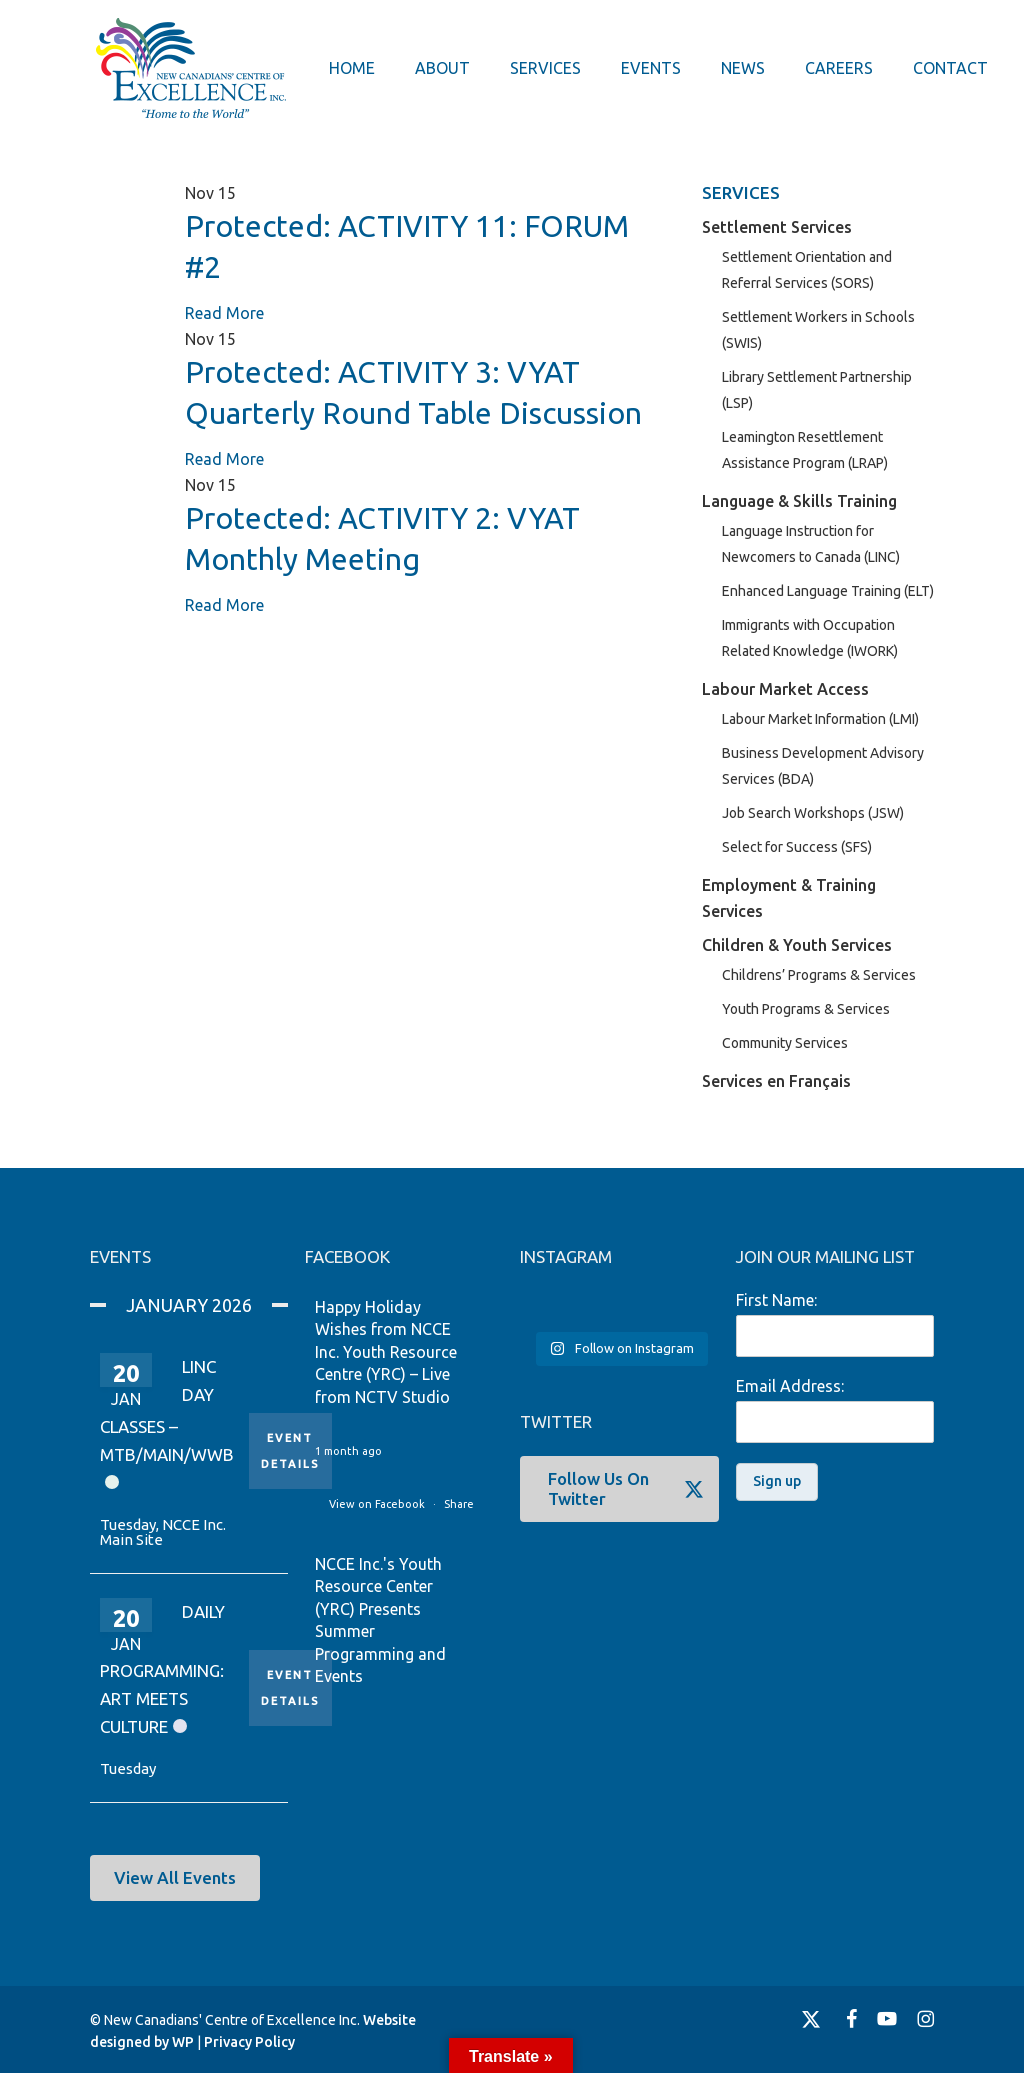 The height and width of the screenshot is (2073, 1024). I want to click on Employment & Training Services, so click(789, 898).